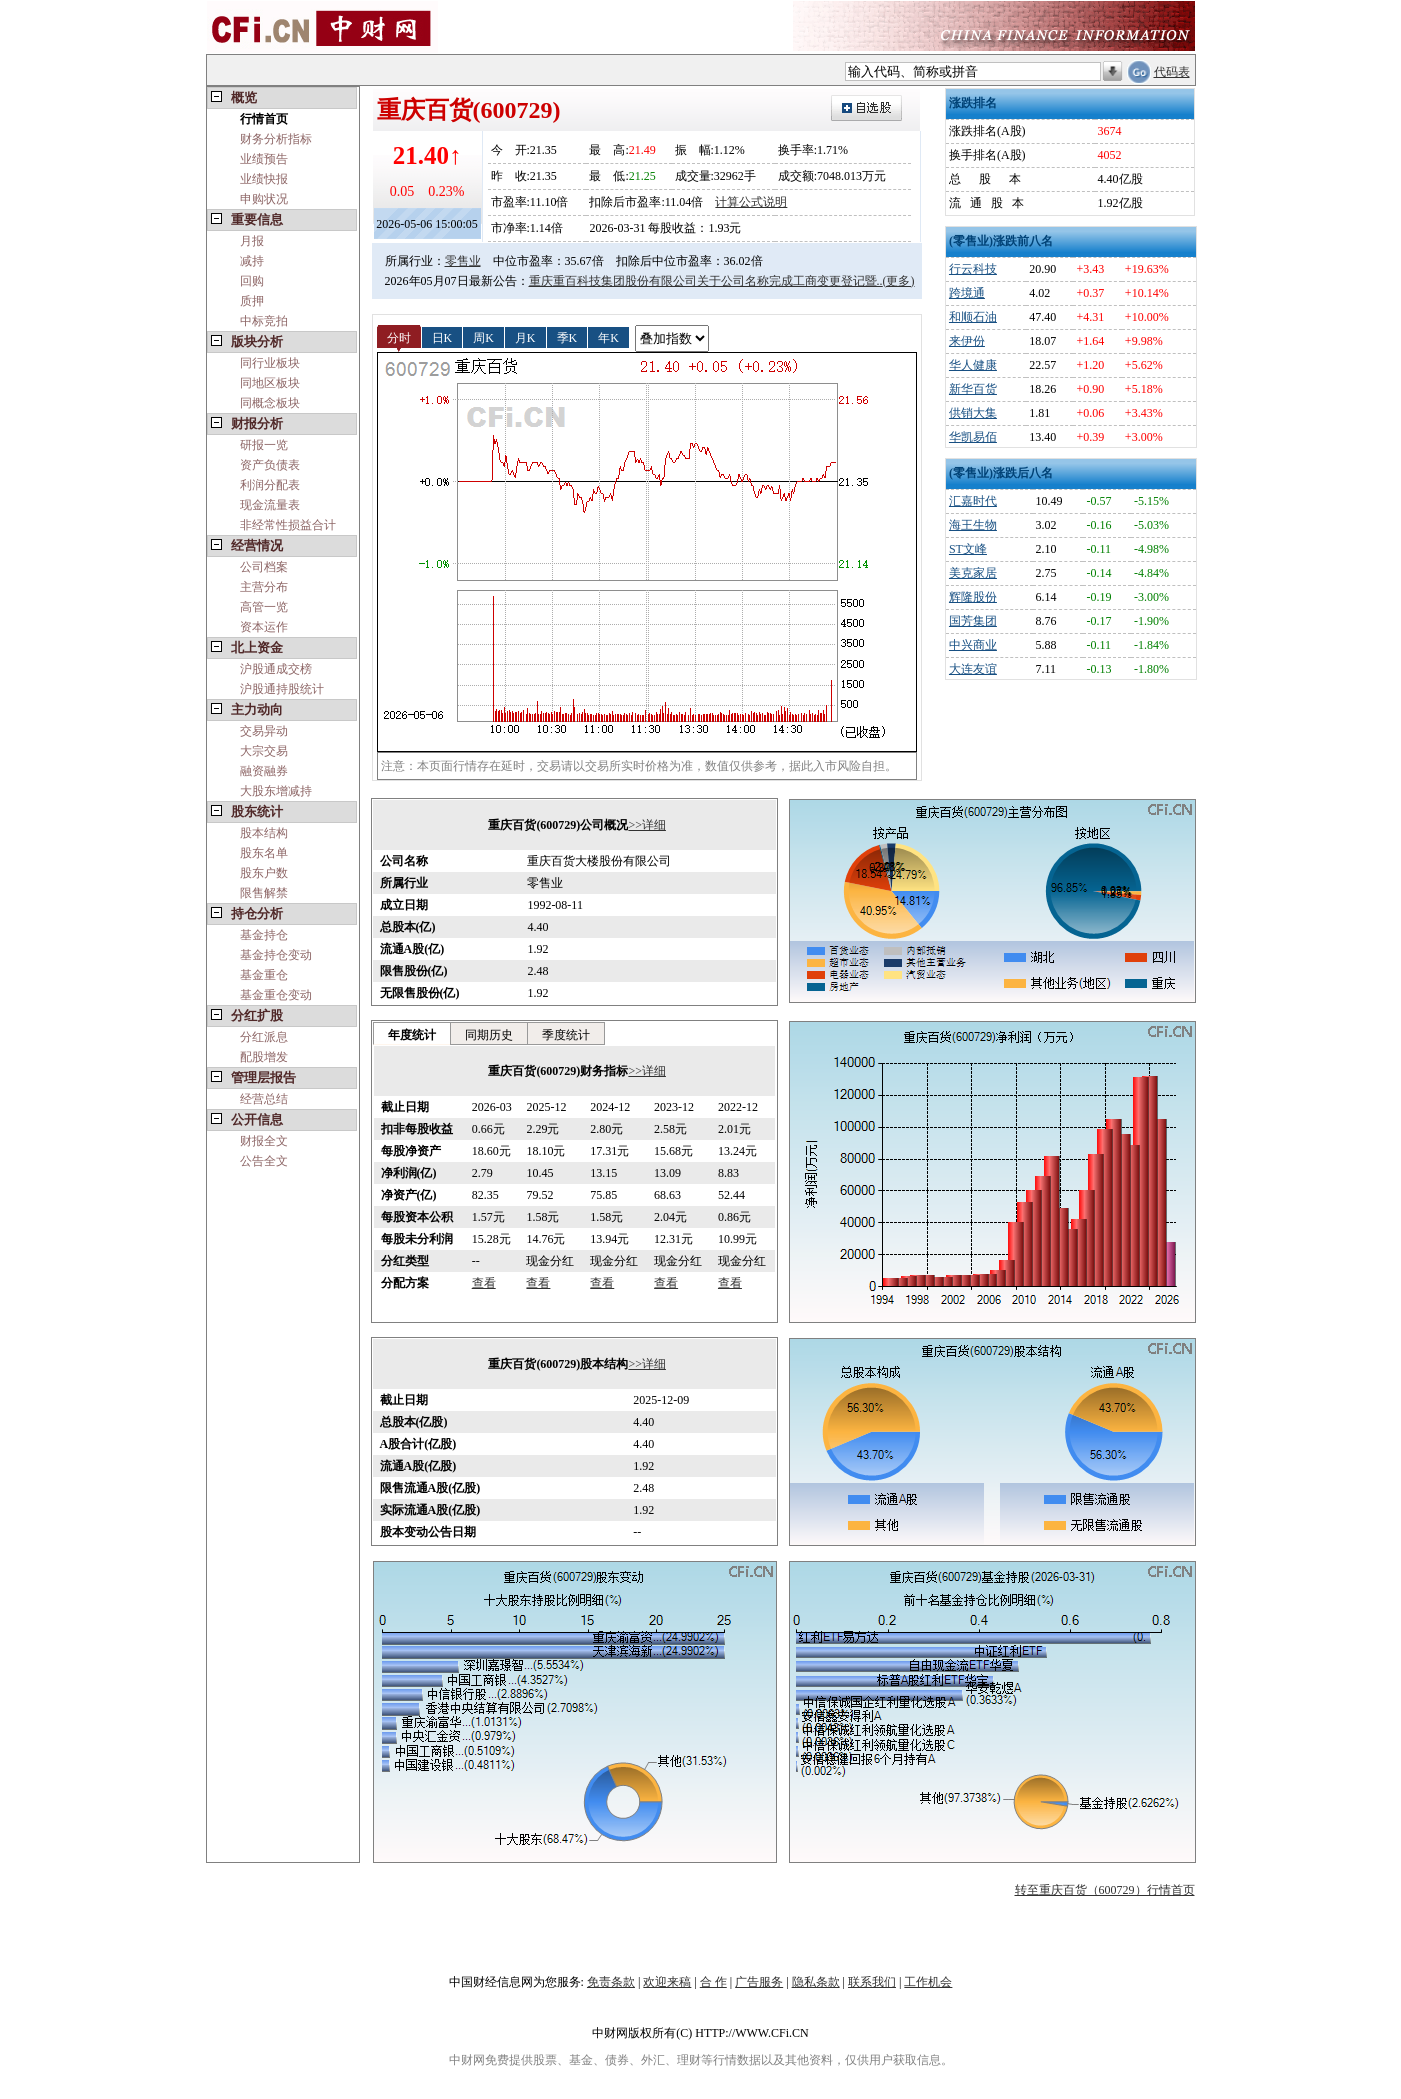 This screenshot has width=1401, height=2099. I want to click on ST文峰, so click(968, 549).